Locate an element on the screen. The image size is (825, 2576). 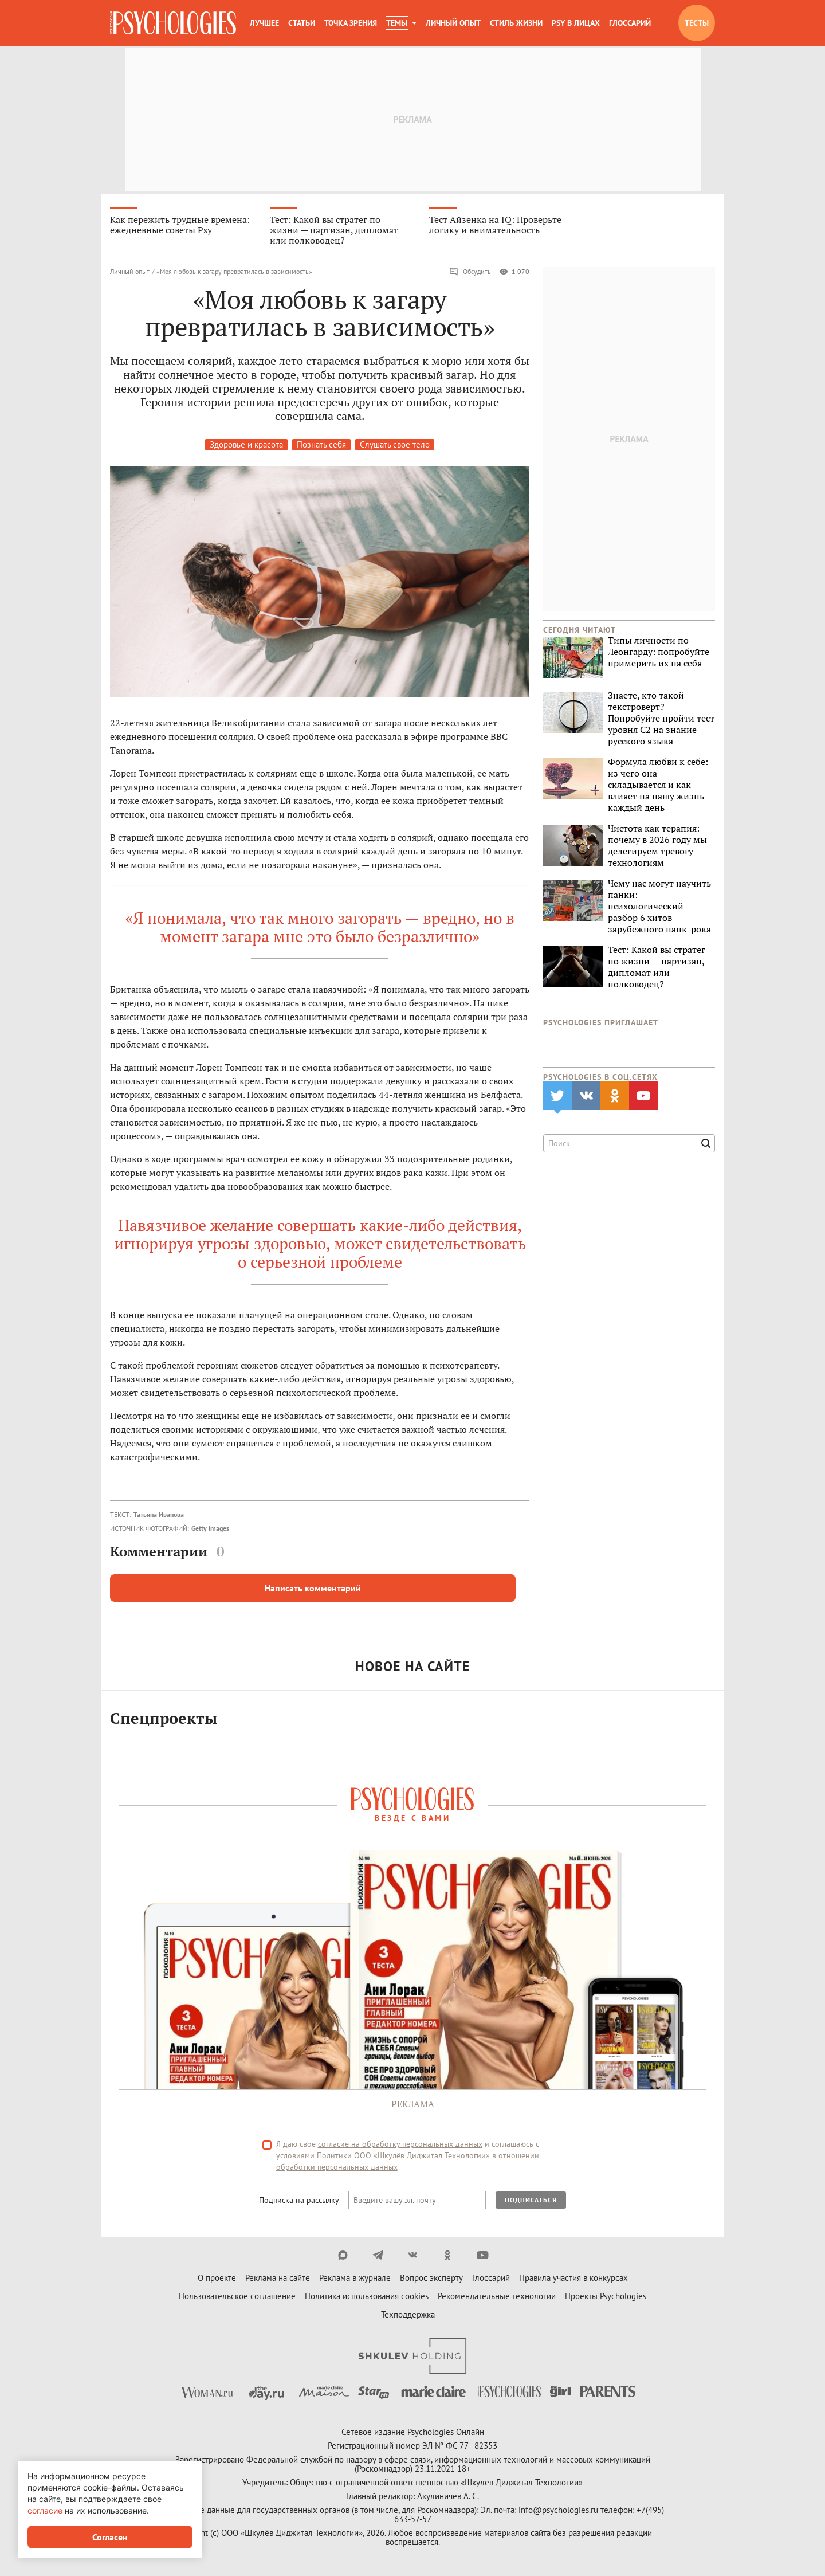
согласие is located at coordinates (45, 2510).